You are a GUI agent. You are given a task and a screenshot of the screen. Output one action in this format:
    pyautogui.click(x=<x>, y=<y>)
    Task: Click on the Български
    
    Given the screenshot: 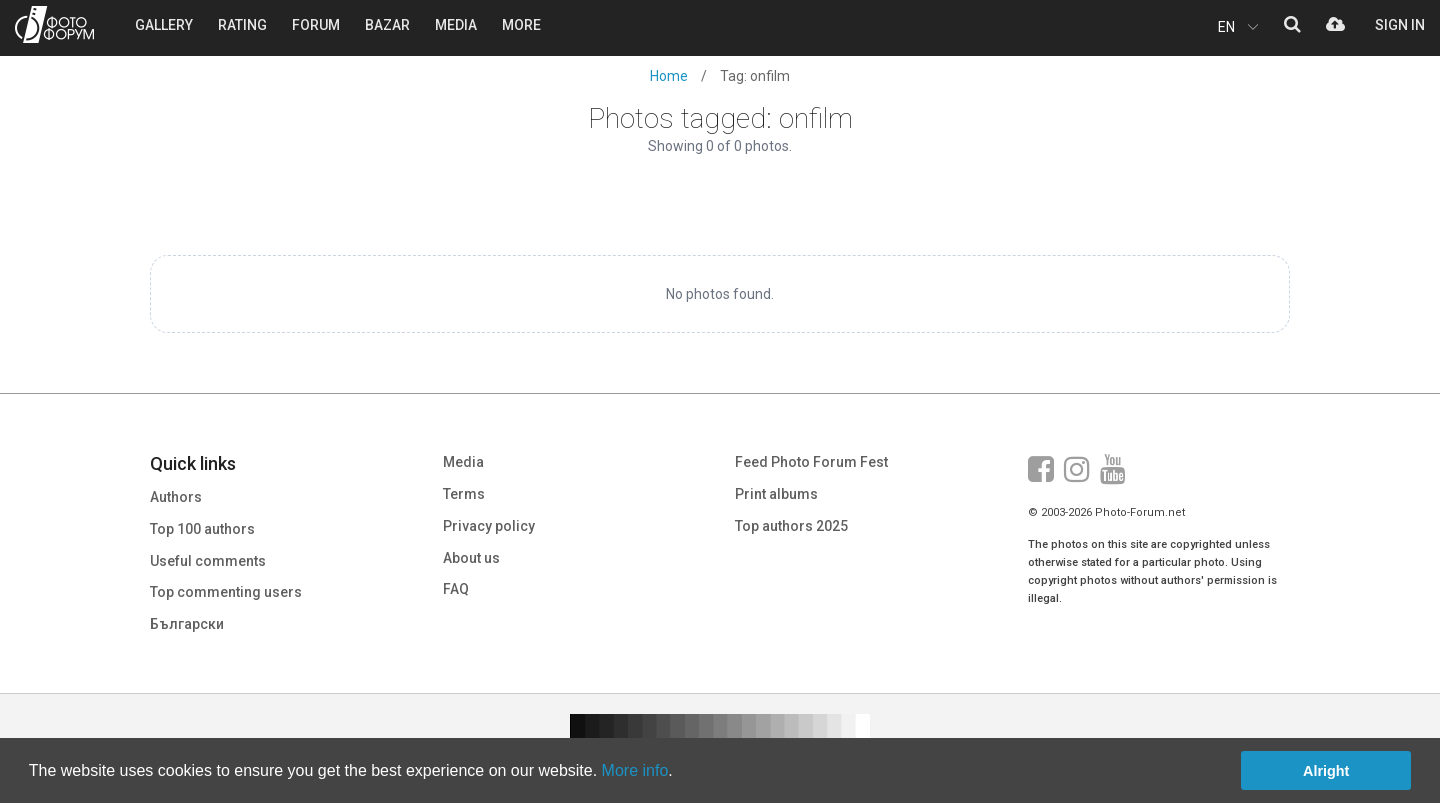 What is the action you would take?
    pyautogui.click(x=187, y=624)
    